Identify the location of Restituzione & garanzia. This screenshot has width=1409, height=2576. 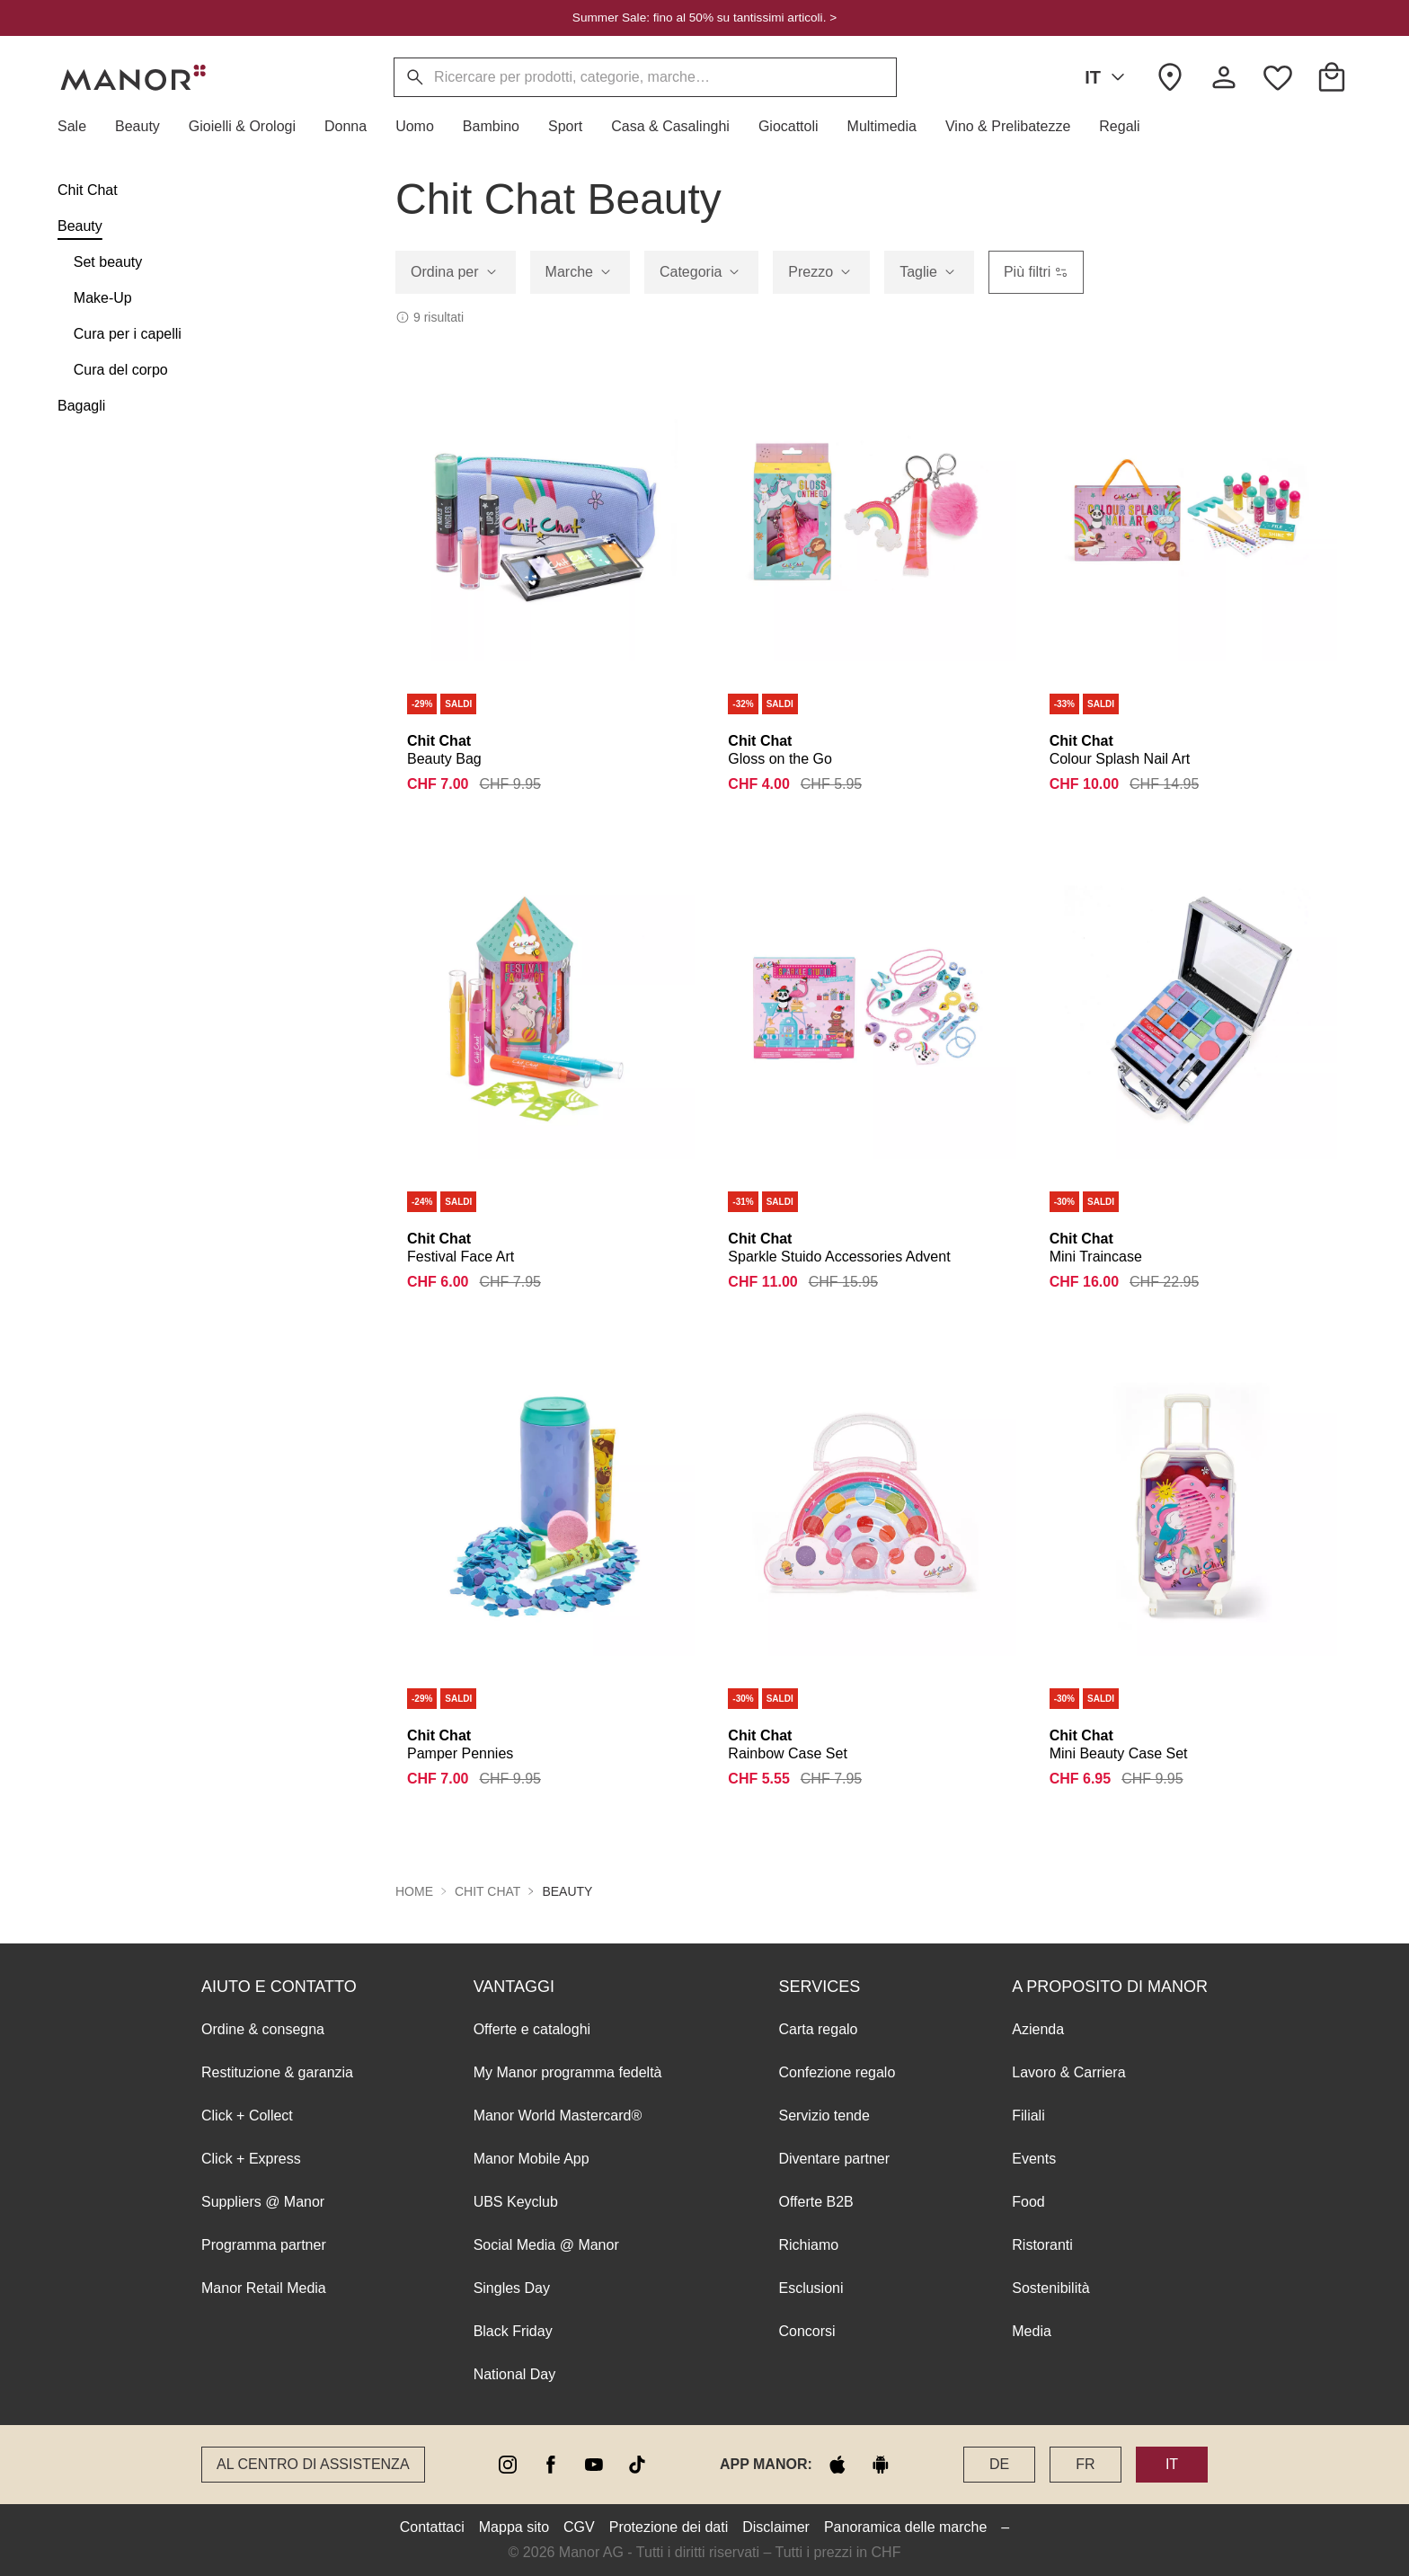
(277, 2072).